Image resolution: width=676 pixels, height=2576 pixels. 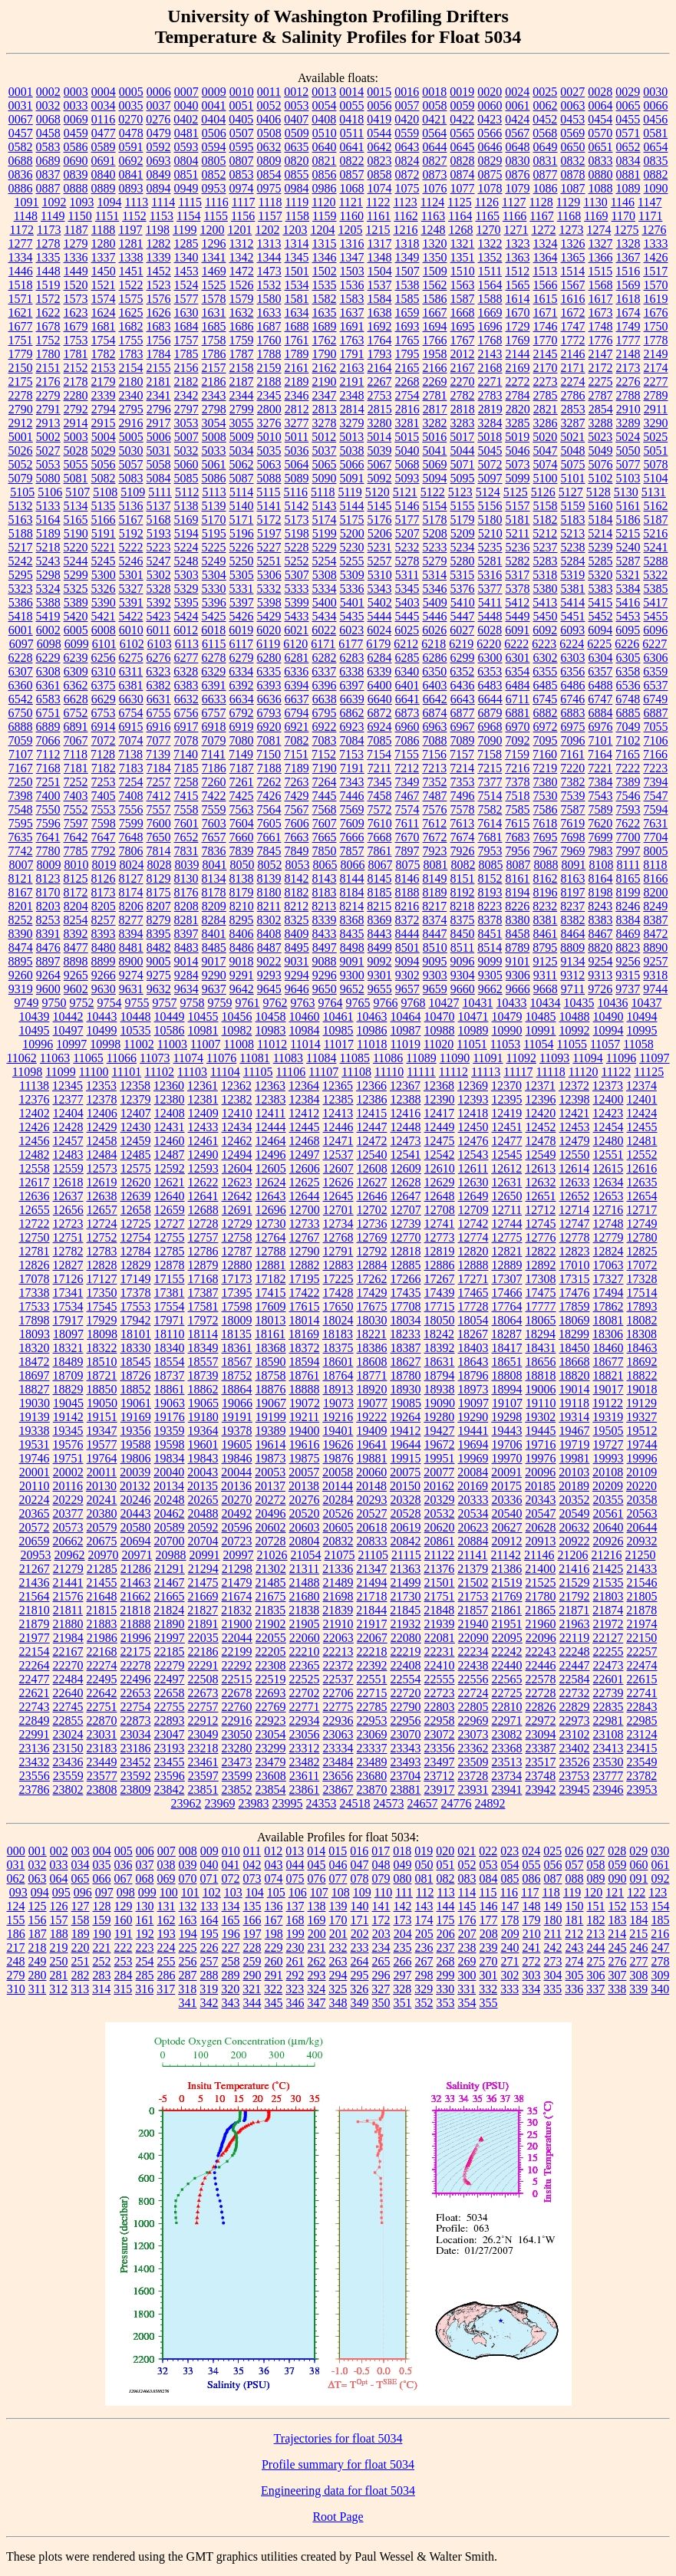 What do you see at coordinates (131, 574) in the screenshot?
I see `5301` at bounding box center [131, 574].